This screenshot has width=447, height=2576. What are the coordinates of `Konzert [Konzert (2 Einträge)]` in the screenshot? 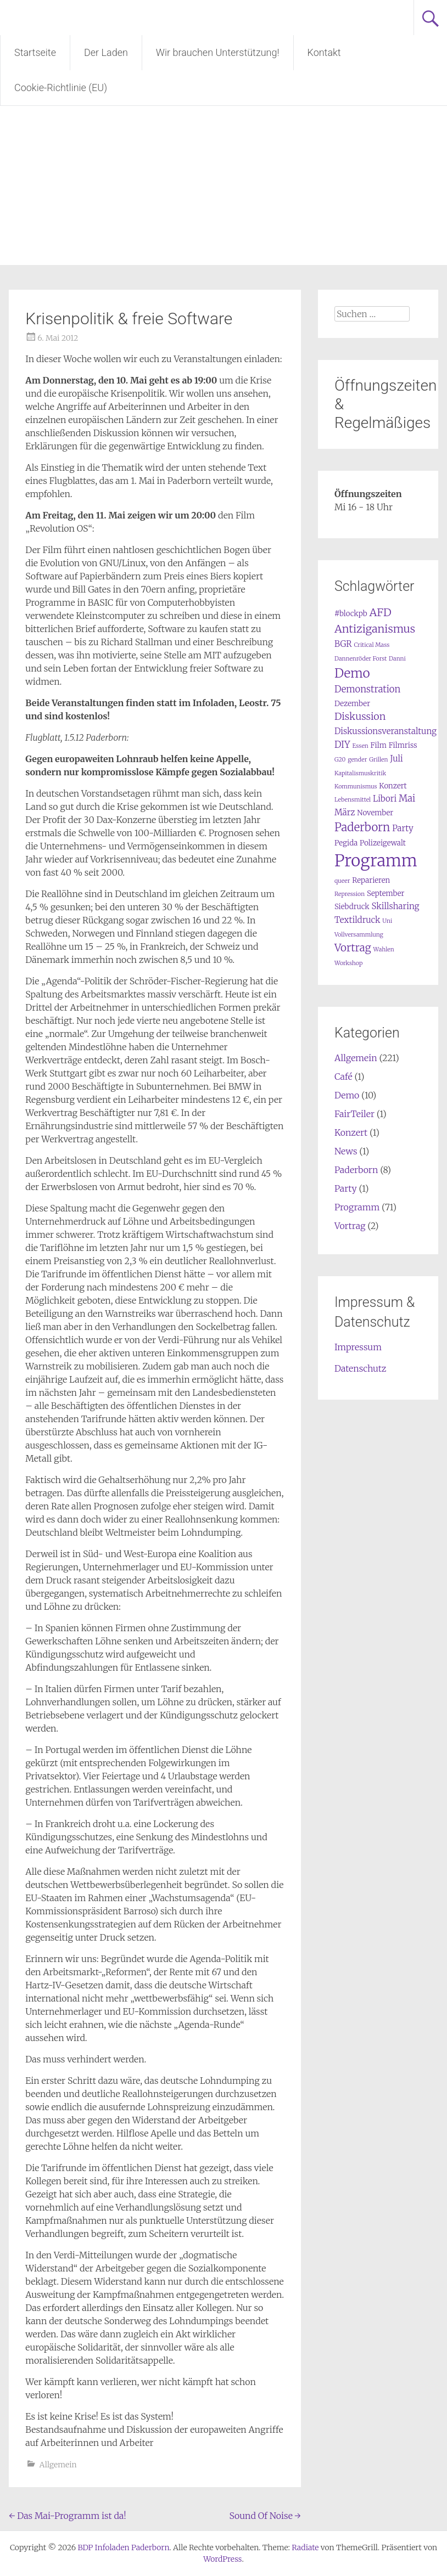 It's located at (392, 786).